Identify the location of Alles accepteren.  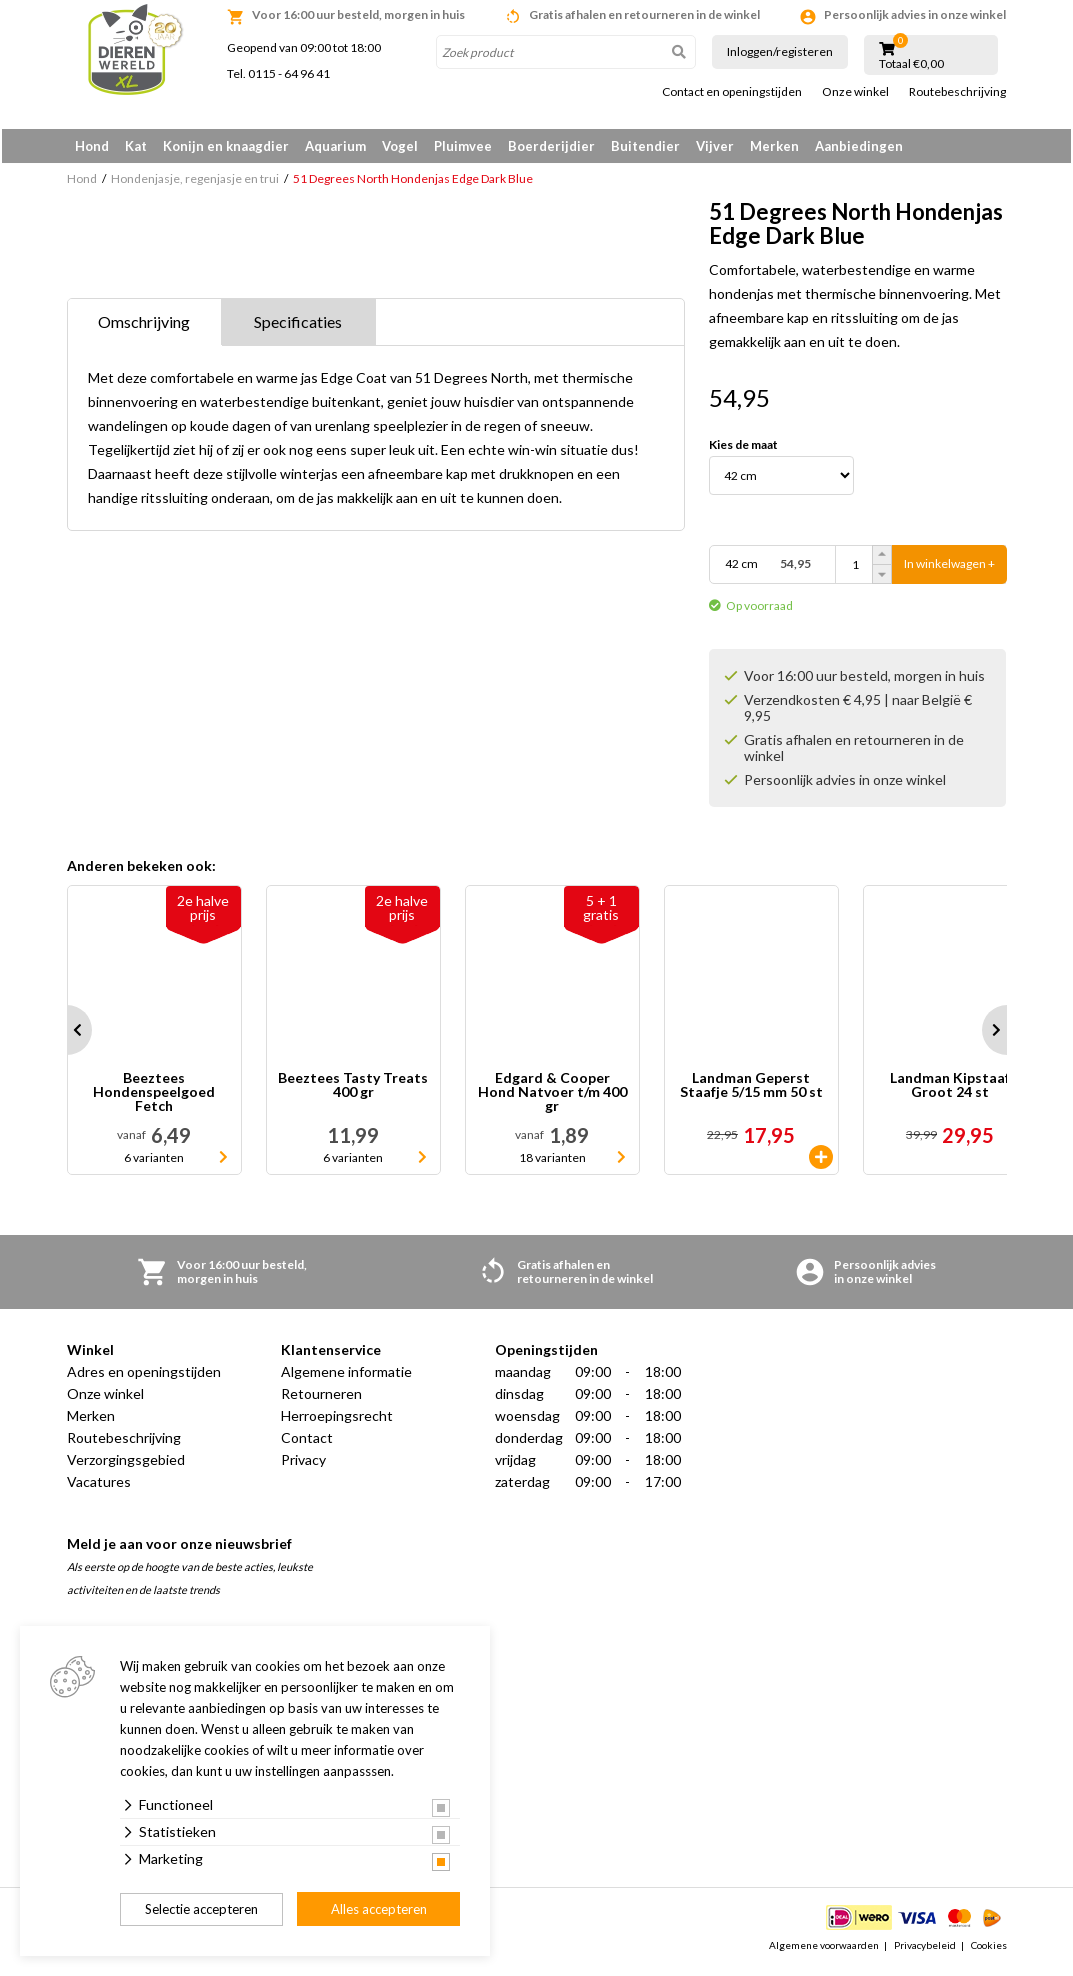
(379, 1909).